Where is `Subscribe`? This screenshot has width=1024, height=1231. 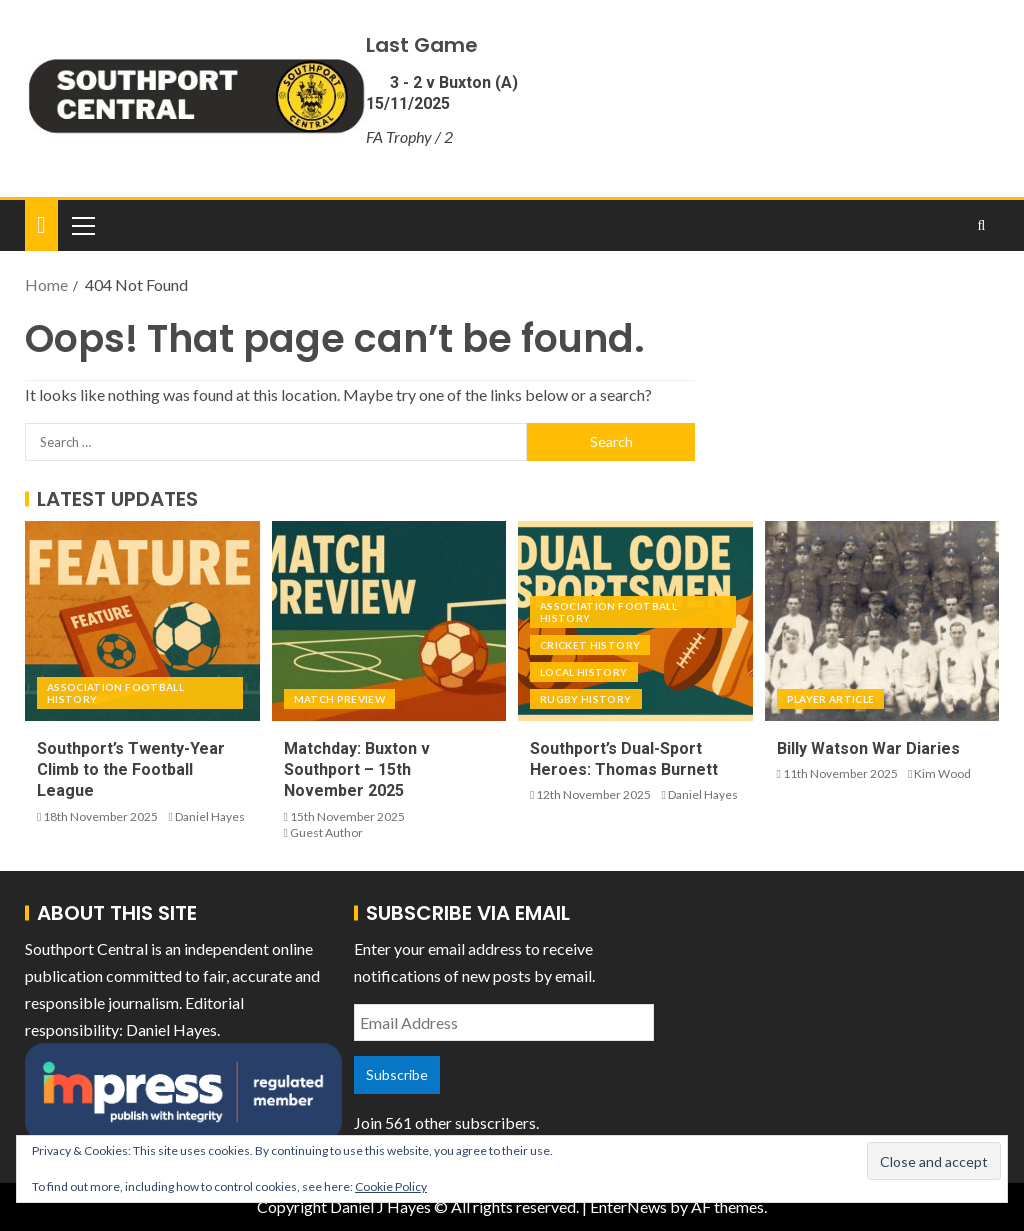 Subscribe is located at coordinates (397, 1074).